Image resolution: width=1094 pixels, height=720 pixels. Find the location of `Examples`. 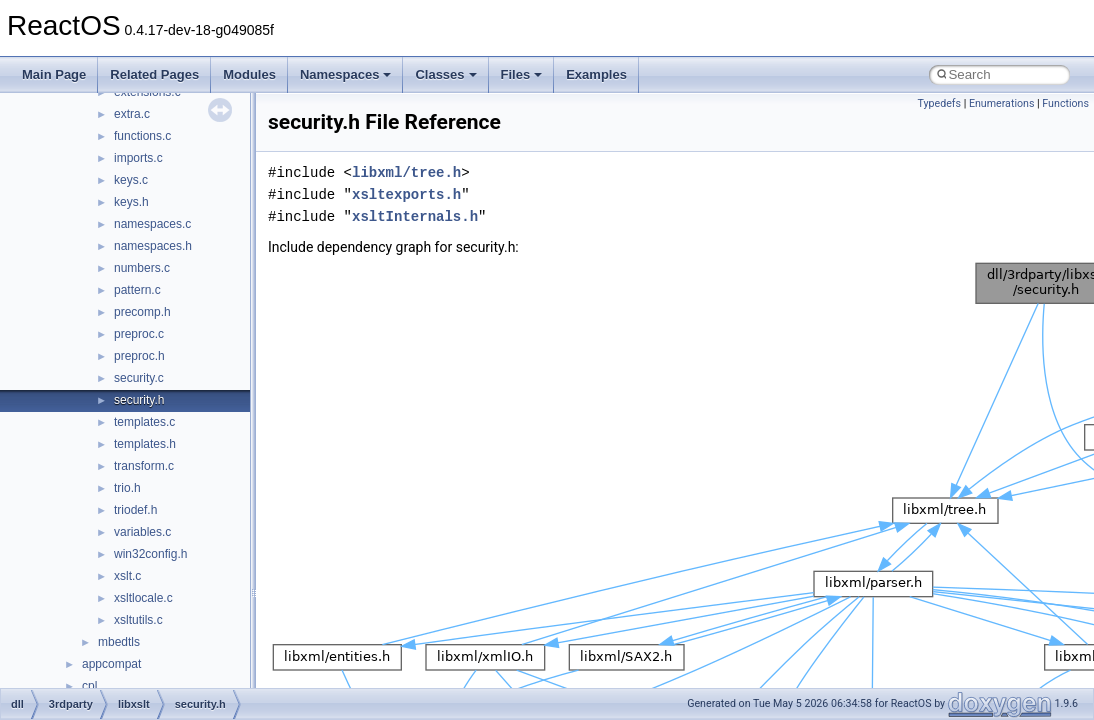

Examples is located at coordinates (596, 74).